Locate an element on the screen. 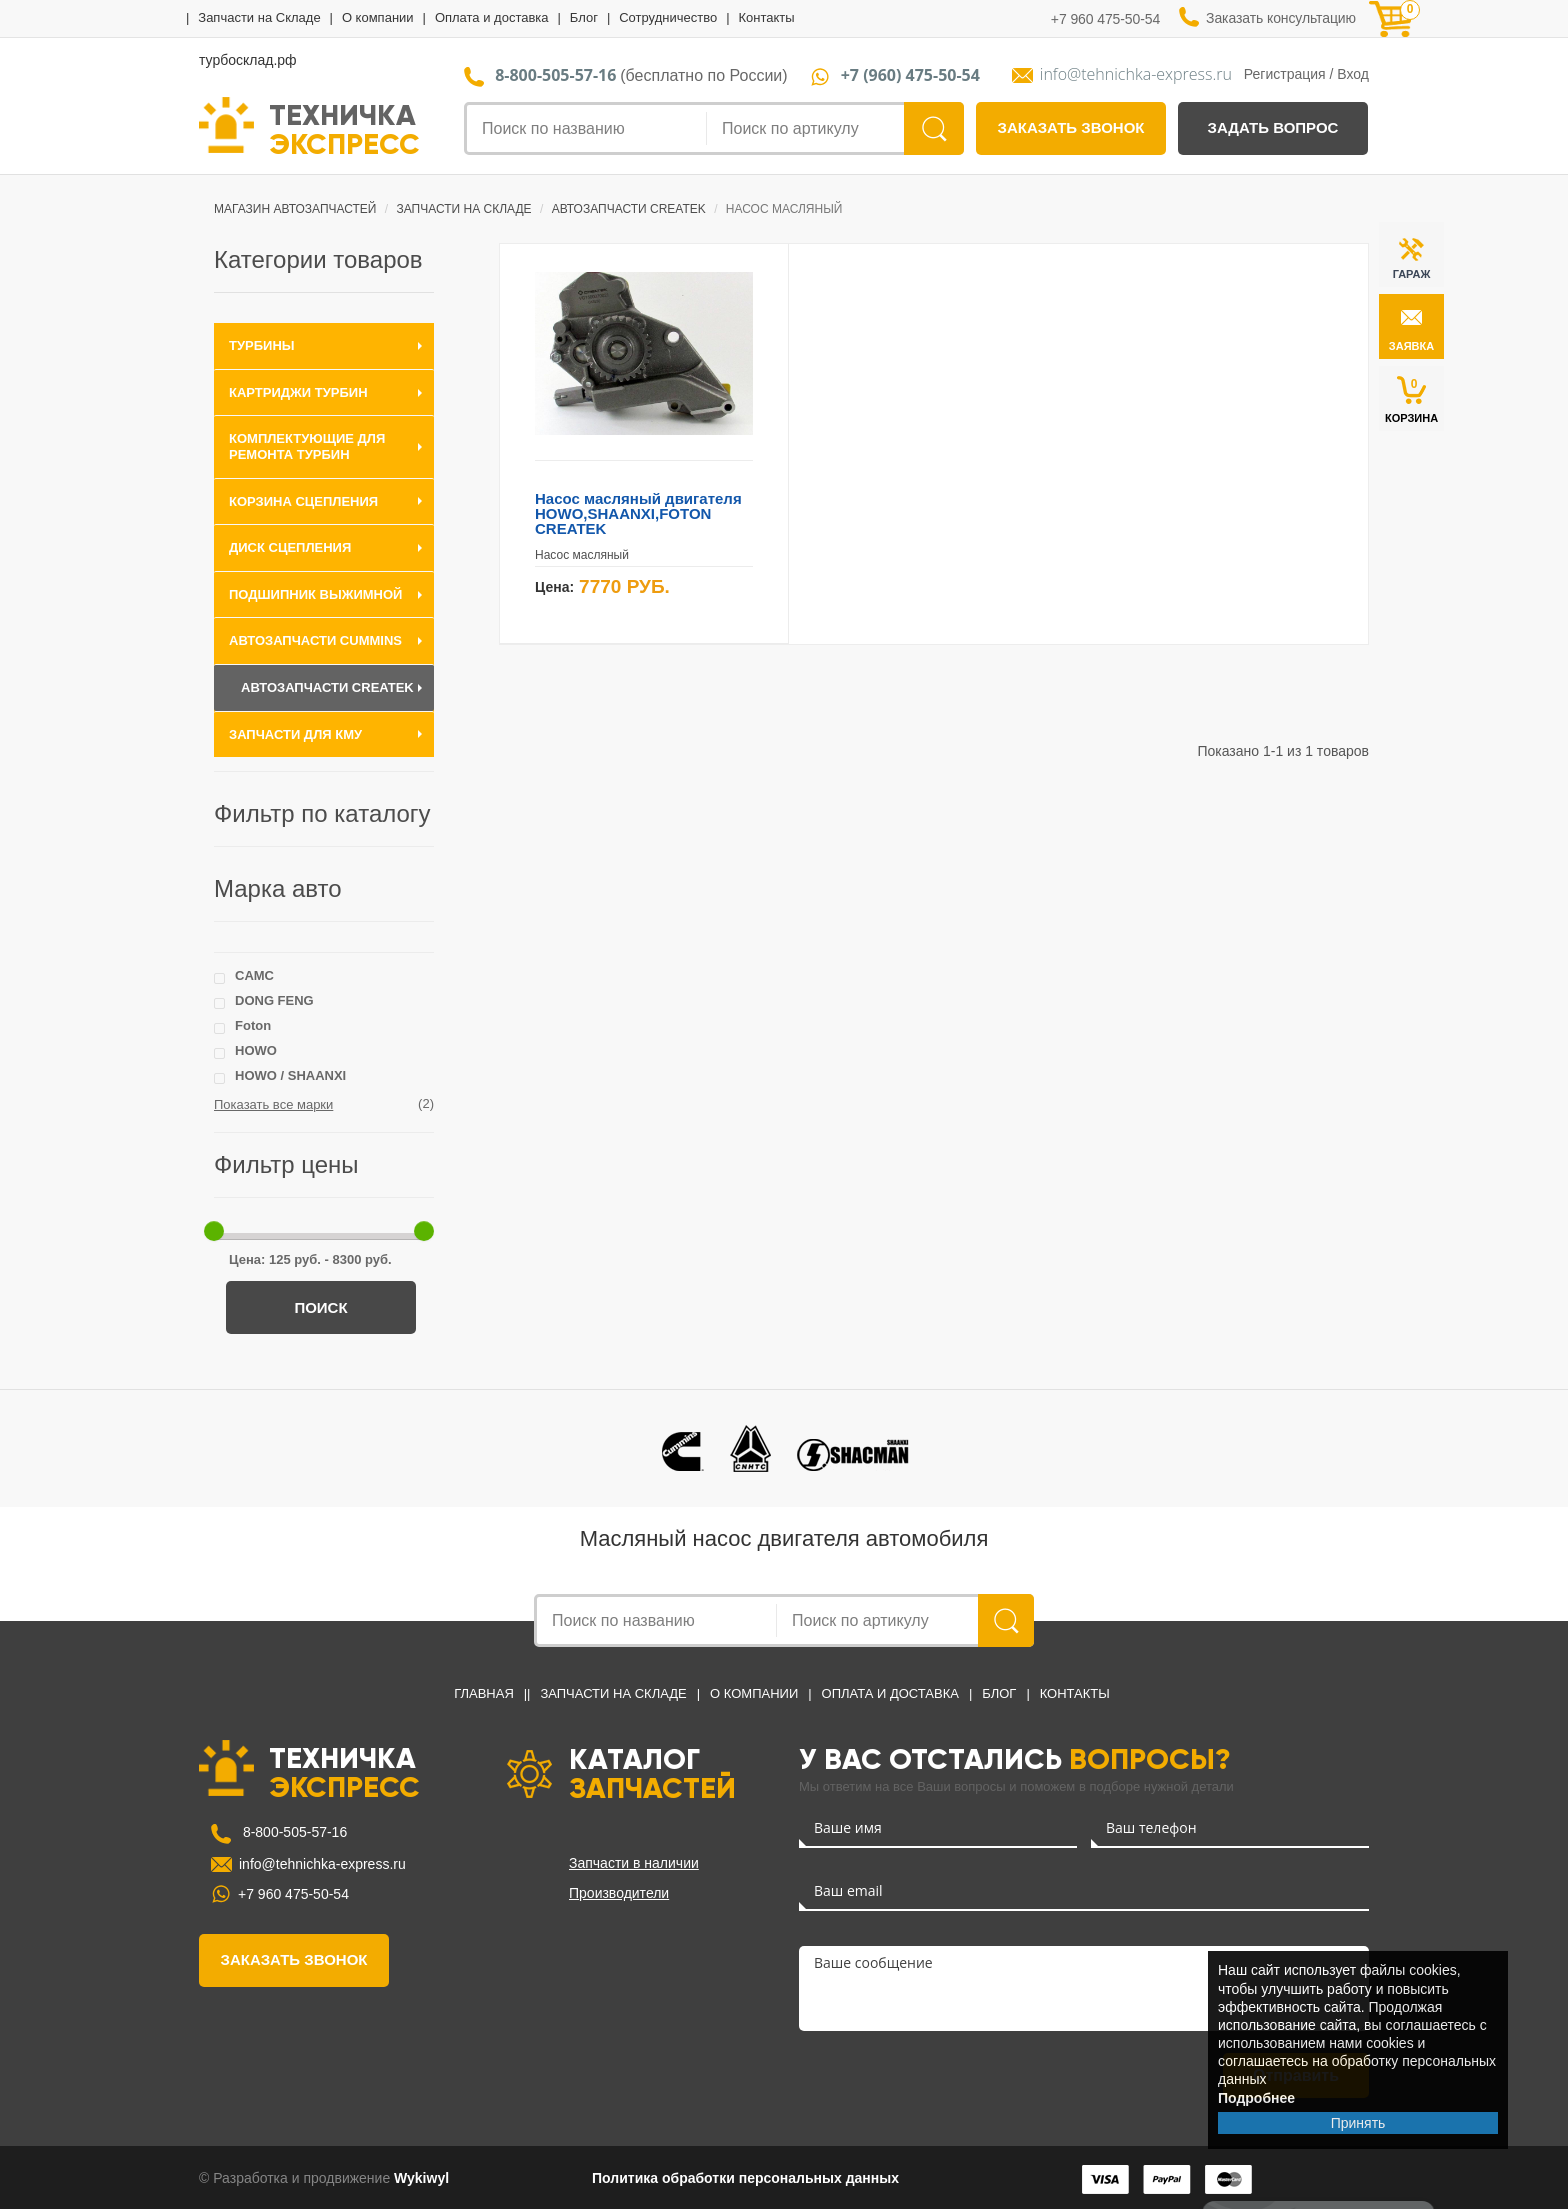  Регистрация is located at coordinates (1285, 74).